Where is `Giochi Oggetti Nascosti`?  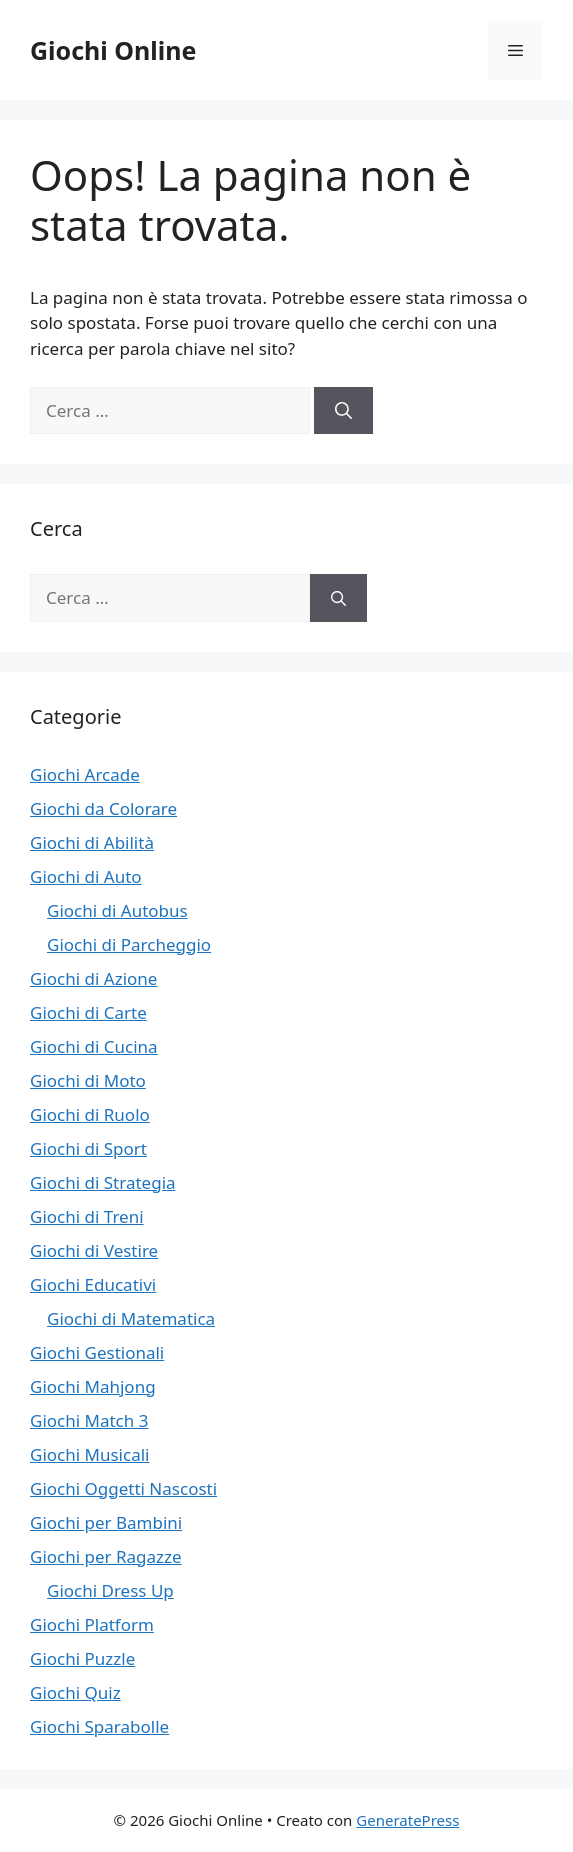 Giochi Oggetti Nascosti is located at coordinates (123, 1488).